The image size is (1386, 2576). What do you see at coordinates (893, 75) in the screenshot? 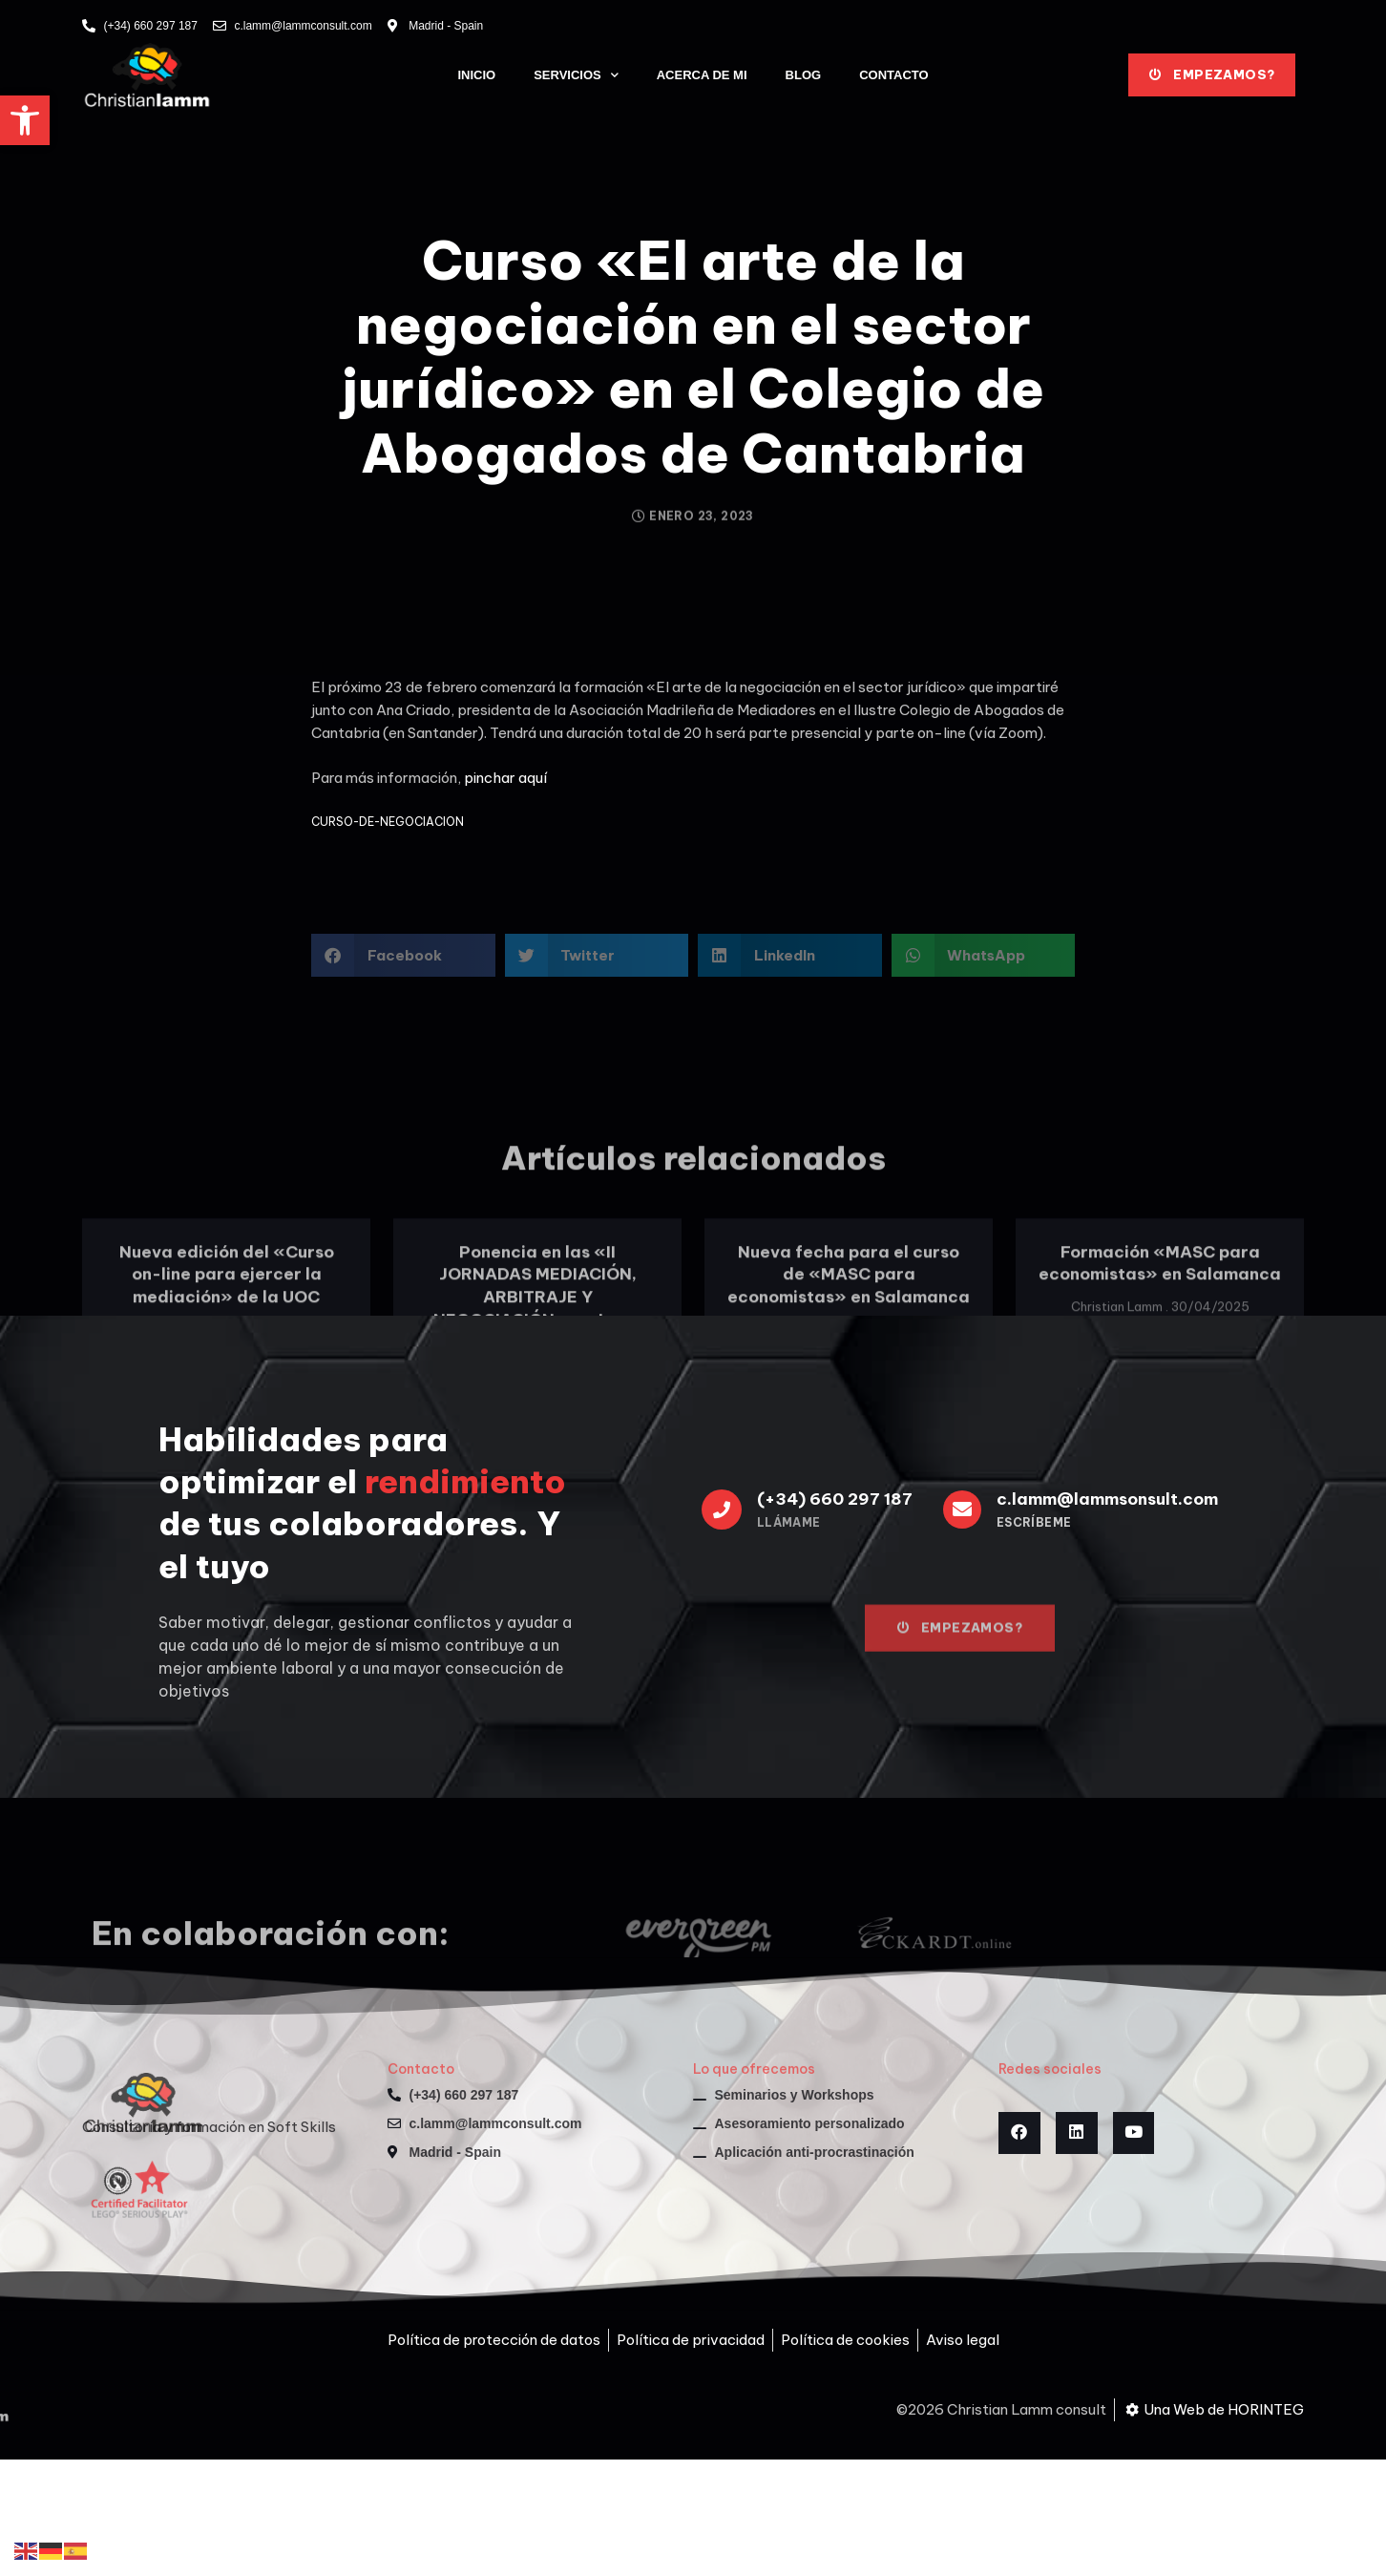
I see `Contacto` at bounding box center [893, 75].